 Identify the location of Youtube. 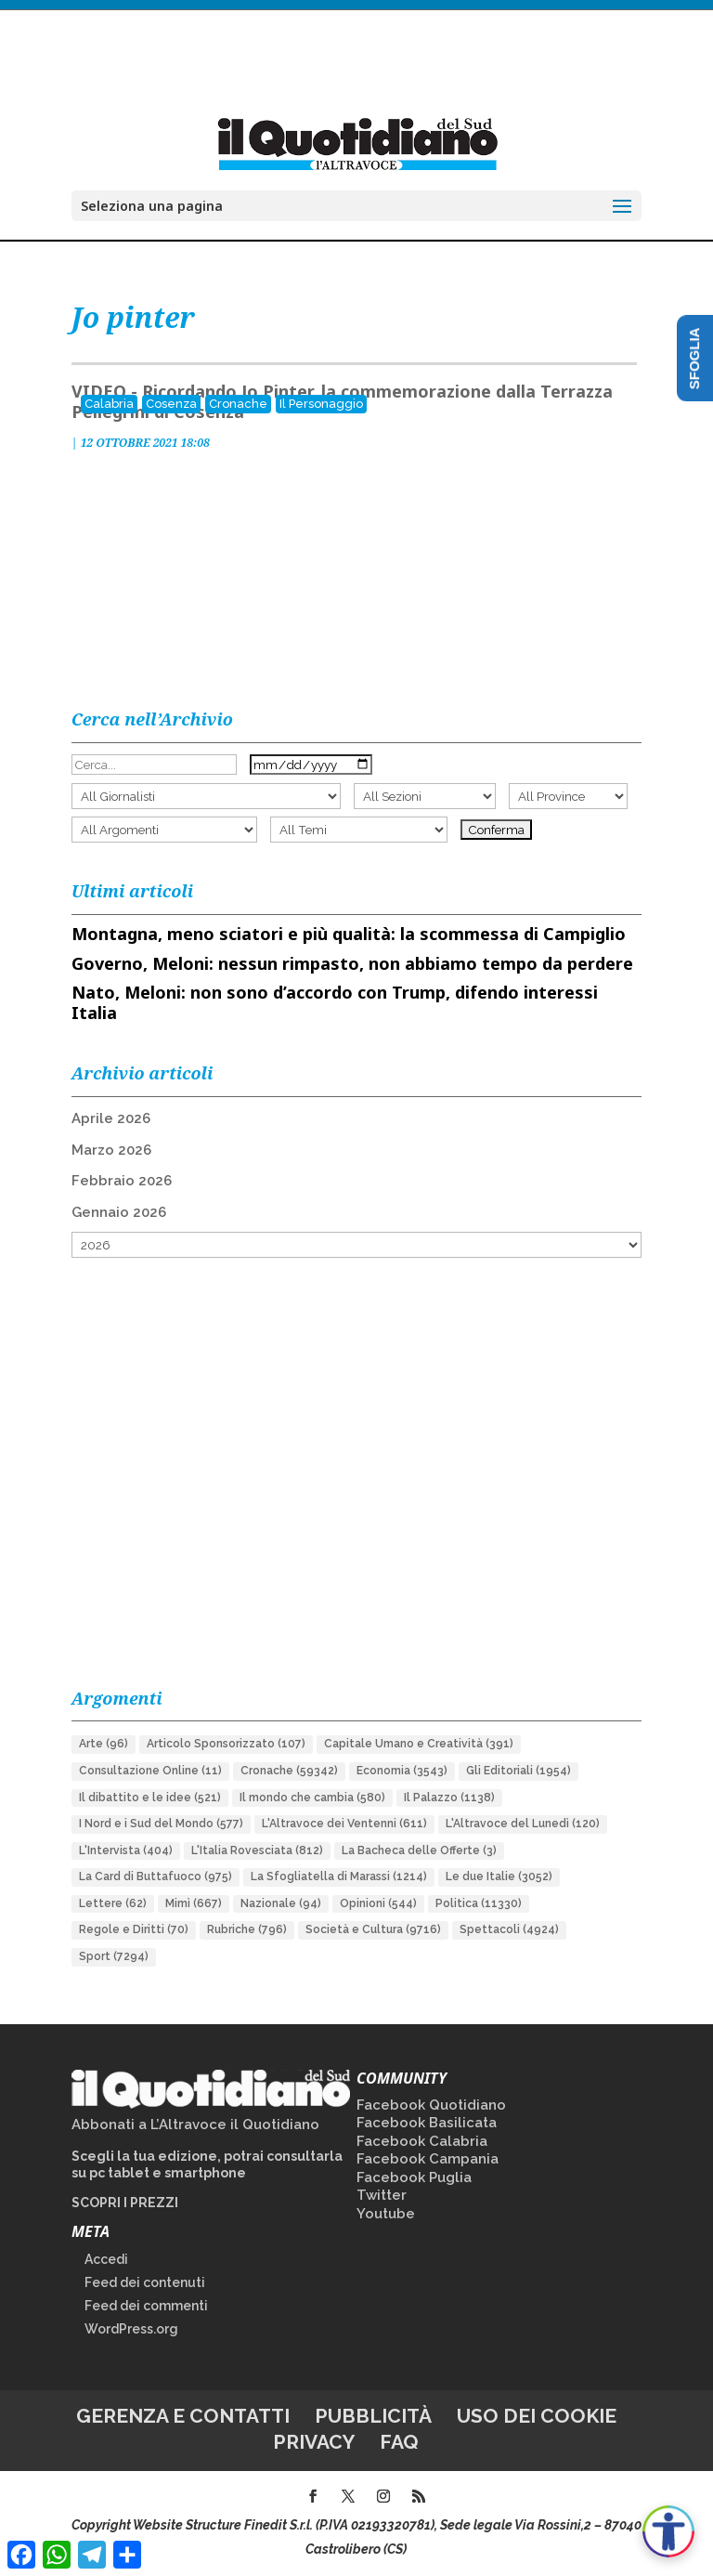
(385, 2213).